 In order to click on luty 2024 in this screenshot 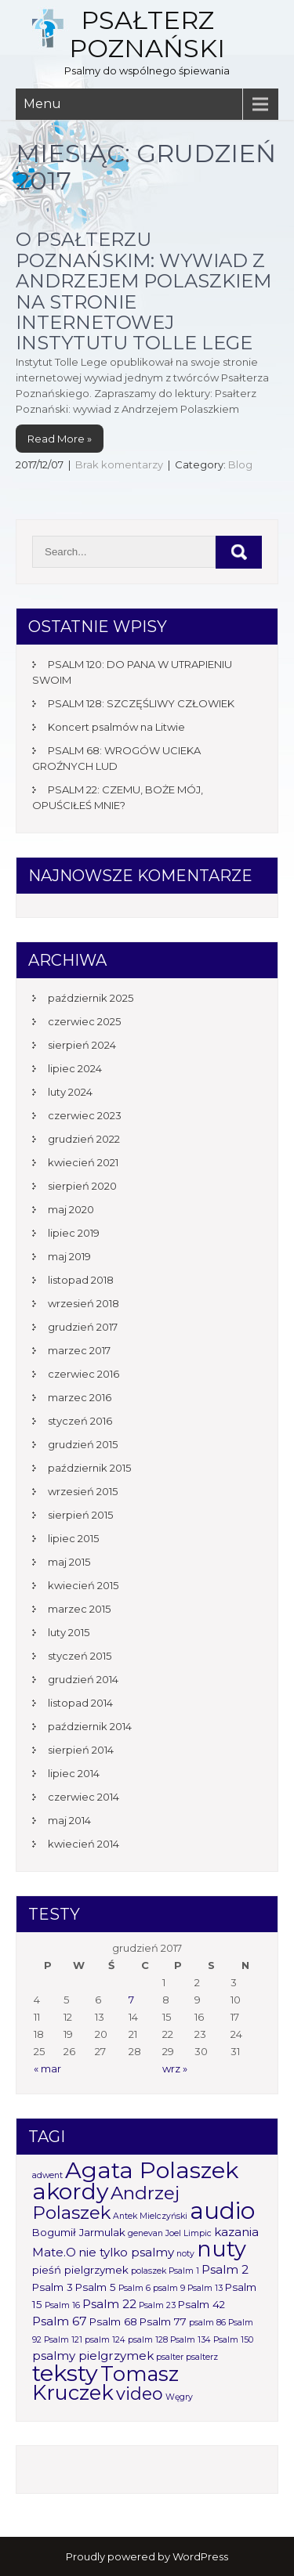, I will do `click(70, 1092)`.